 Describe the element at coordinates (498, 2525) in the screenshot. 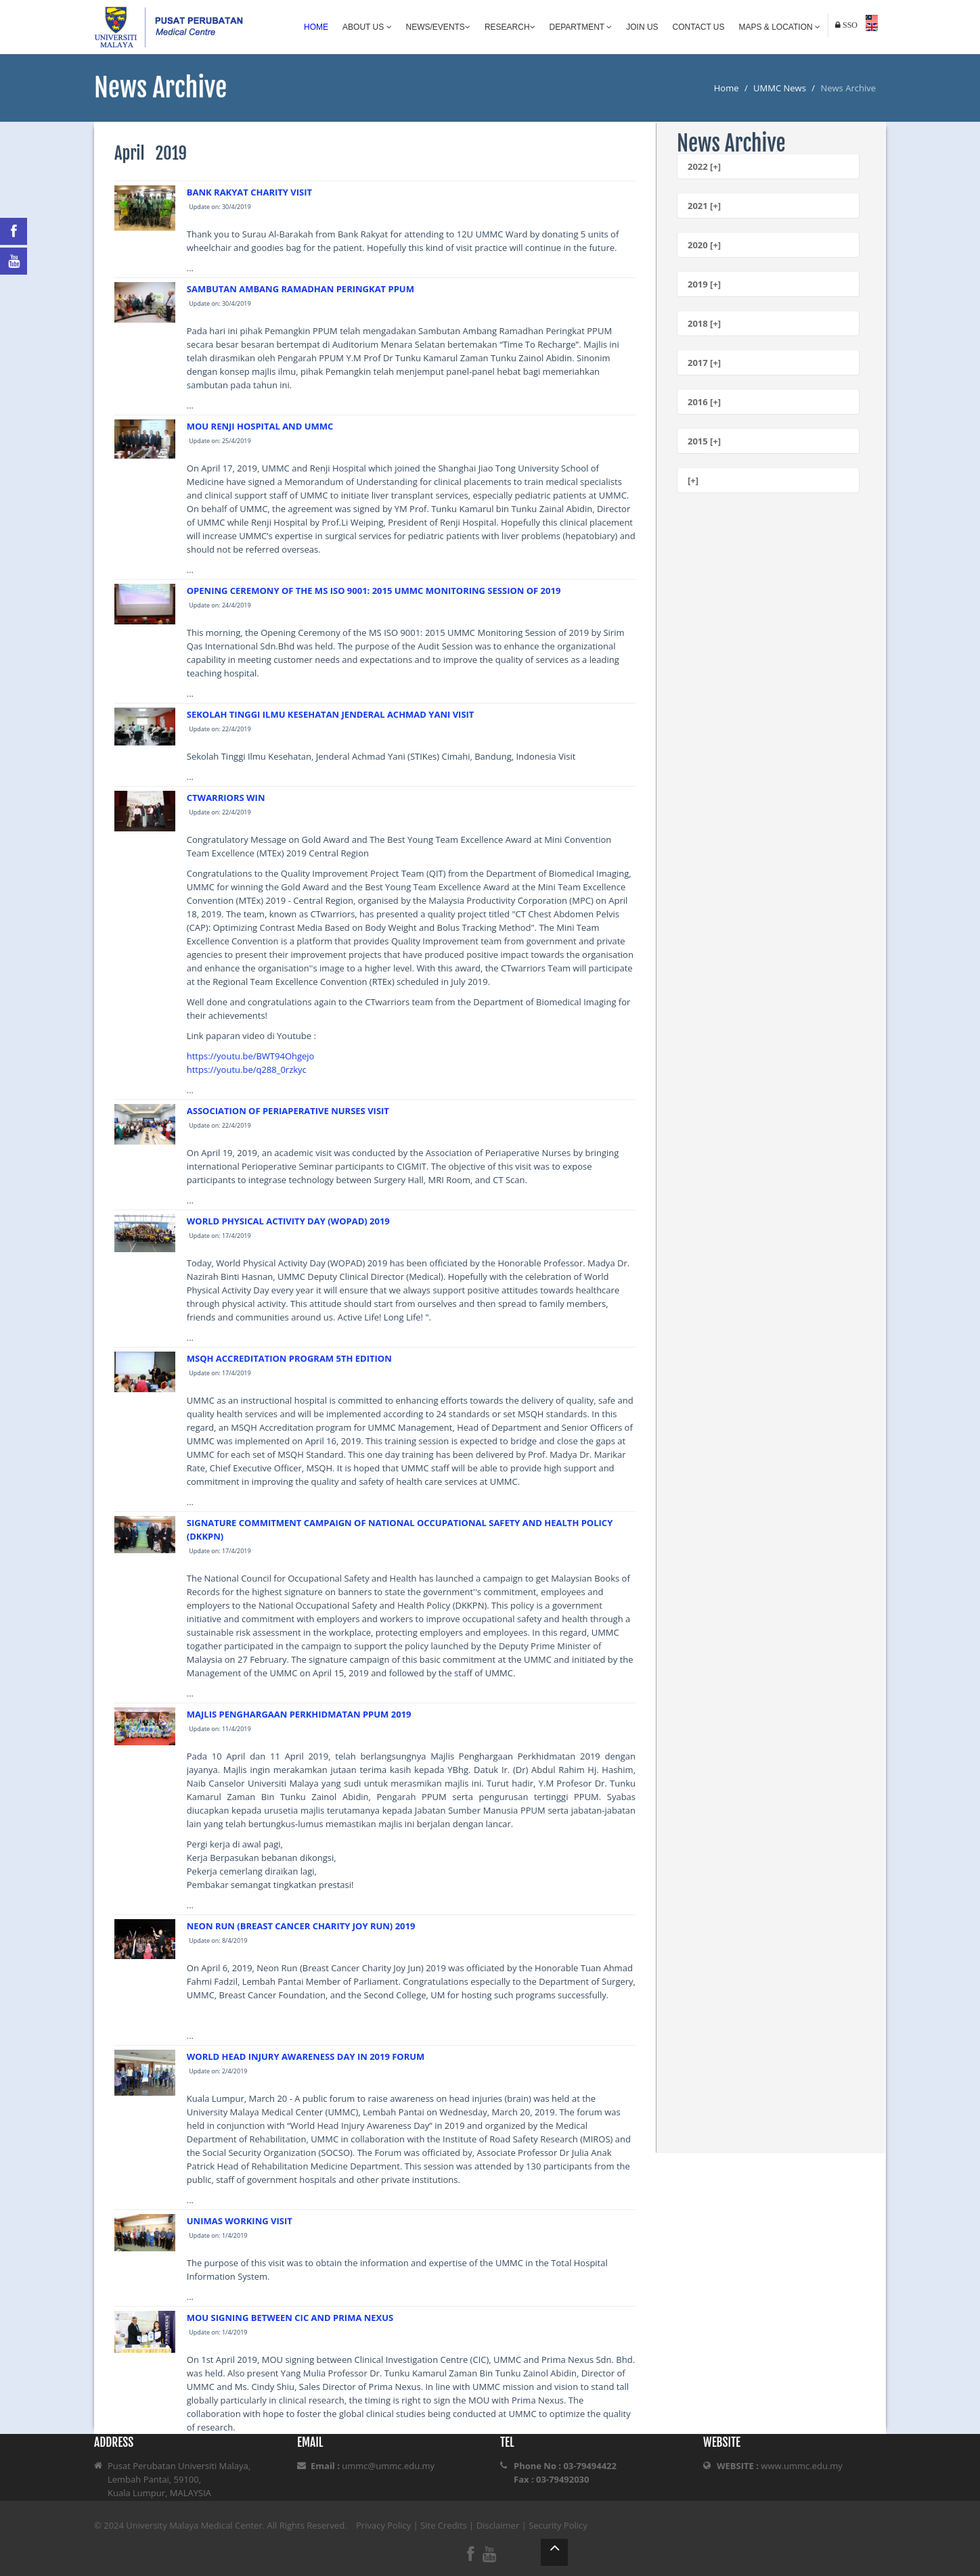

I see `Disclaimer` at that location.